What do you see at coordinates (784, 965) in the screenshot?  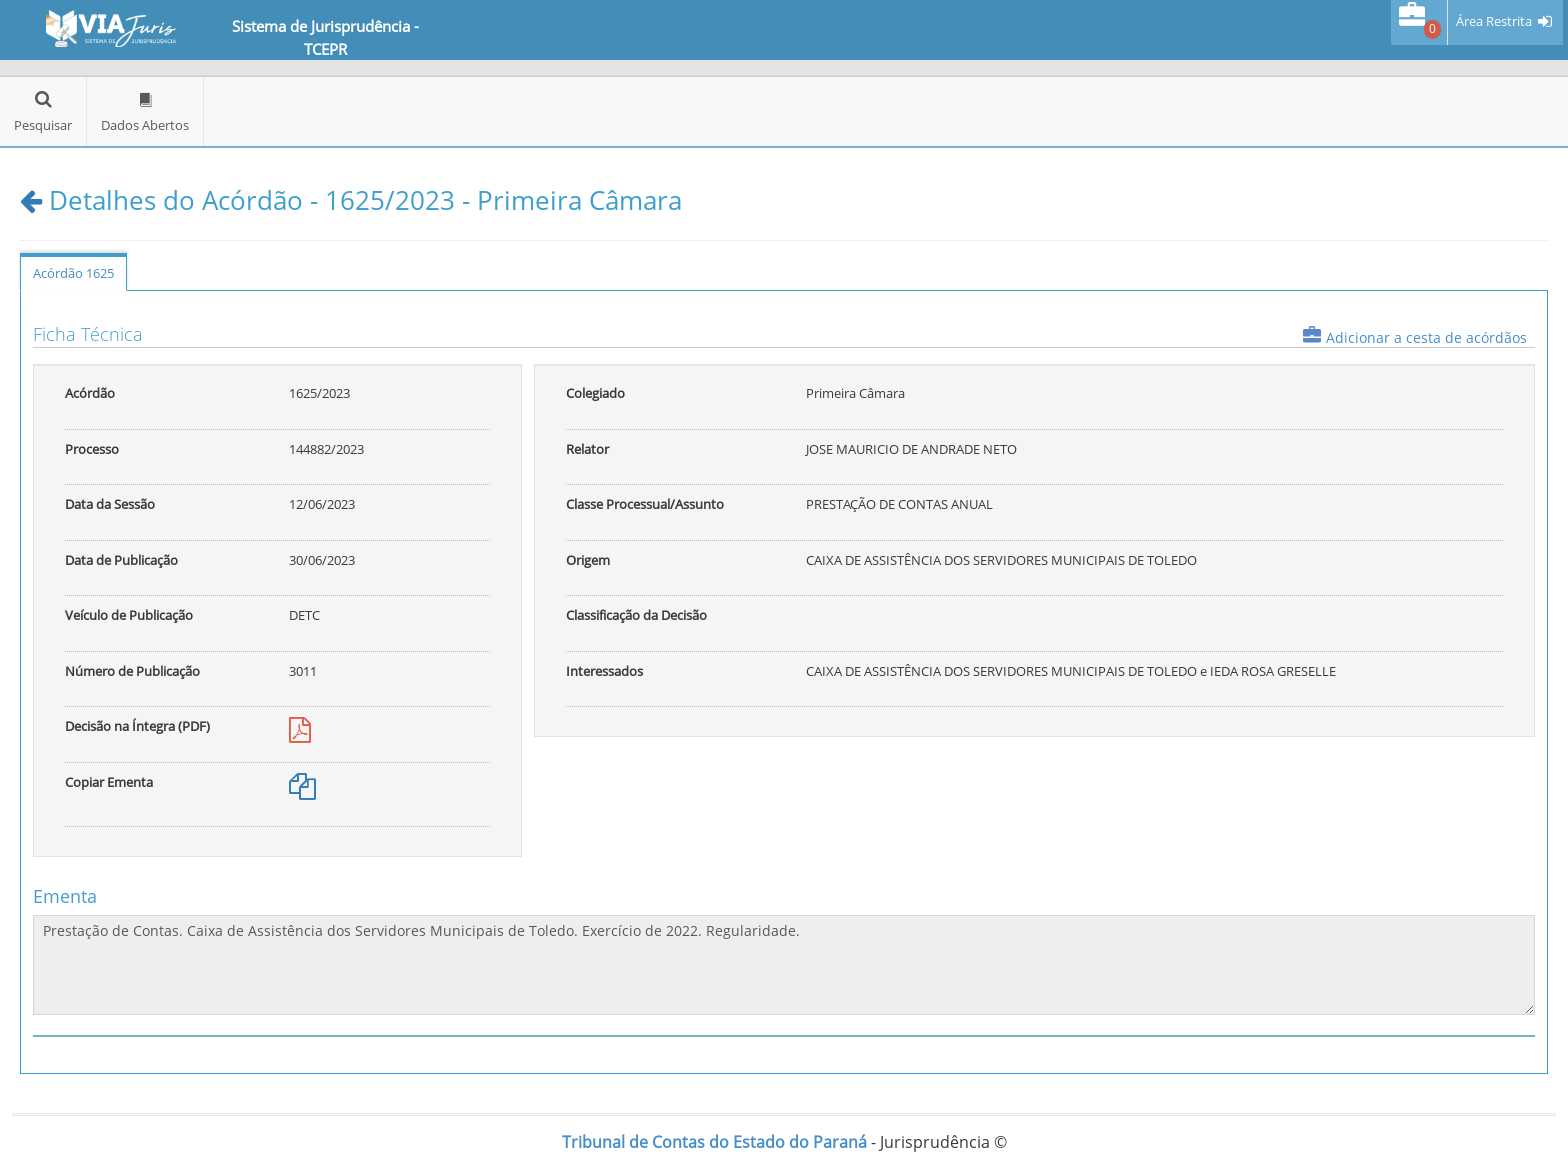 I see `Prestação de Contas. Caixa de Assistência dos Servidores Municipais de Toledo. Exercício de 2022. Regularidade.` at bounding box center [784, 965].